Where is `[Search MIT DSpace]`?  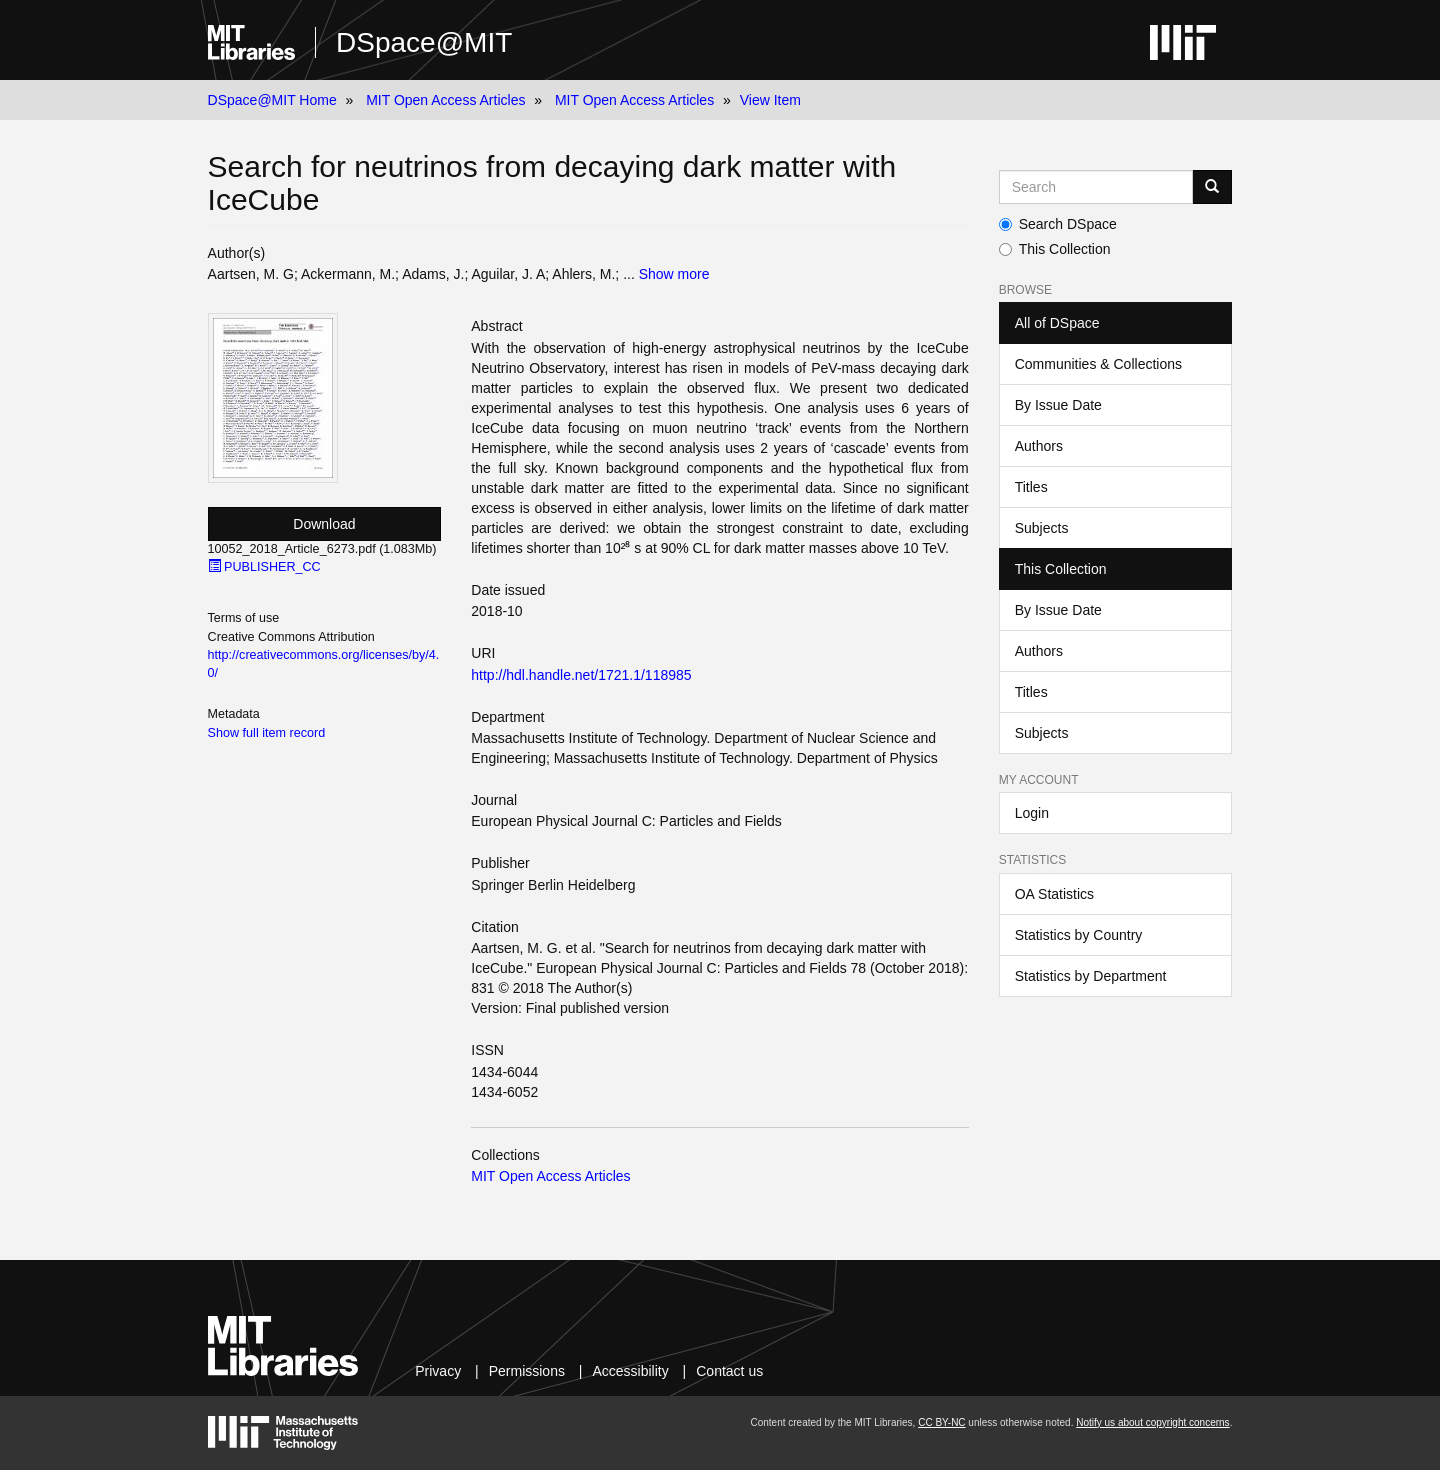 [Search MIT DSpace] is located at coordinates (1096, 187).